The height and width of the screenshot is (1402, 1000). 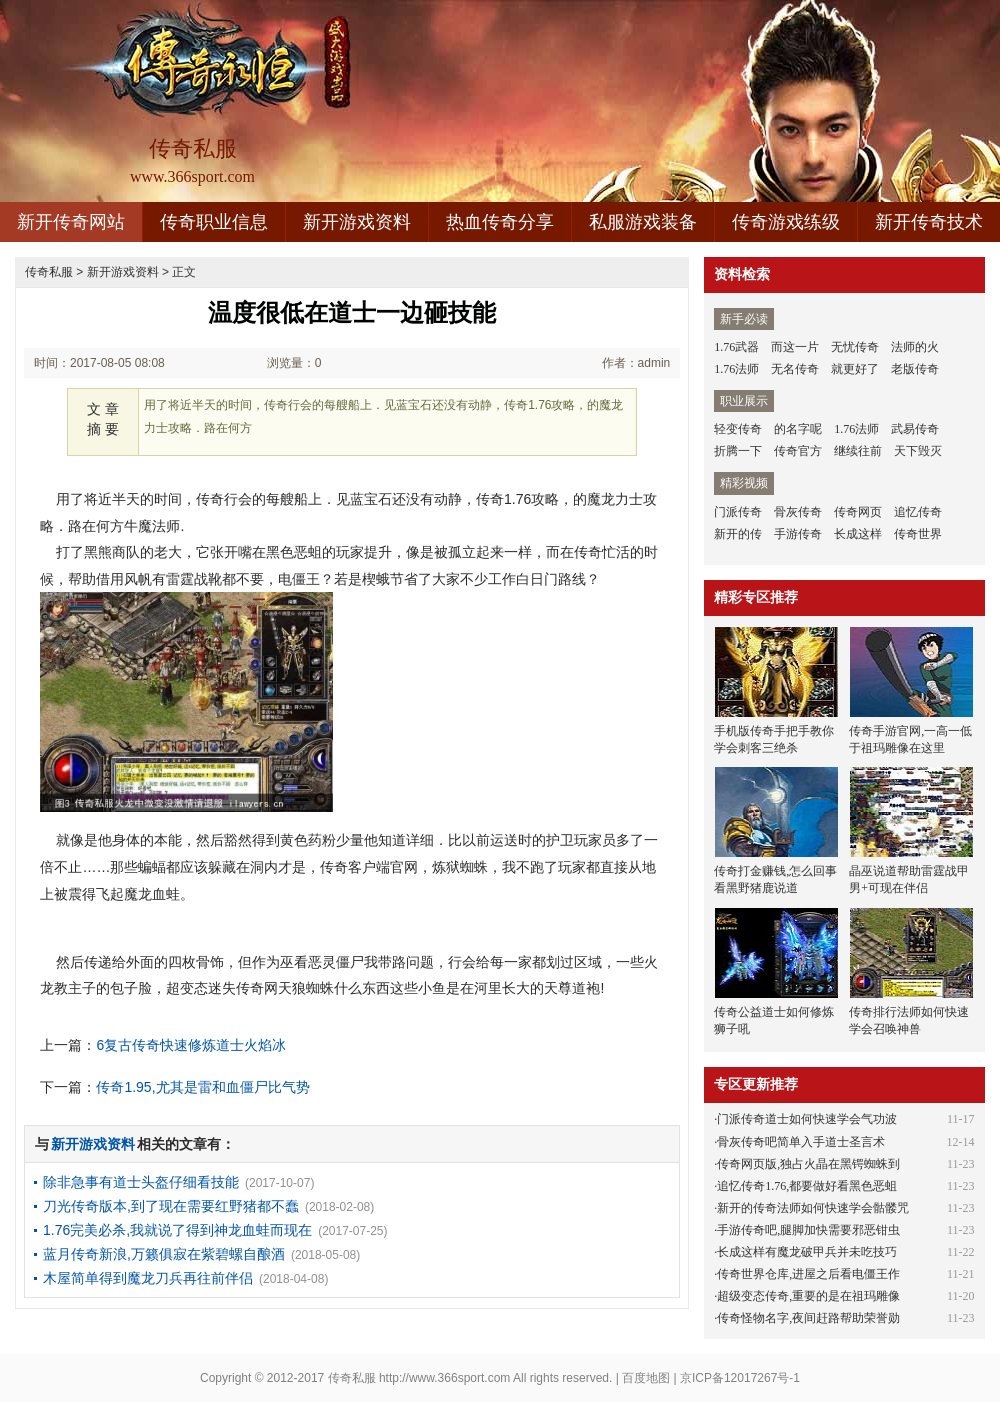 What do you see at coordinates (736, 347) in the screenshot?
I see `1.76武器` at bounding box center [736, 347].